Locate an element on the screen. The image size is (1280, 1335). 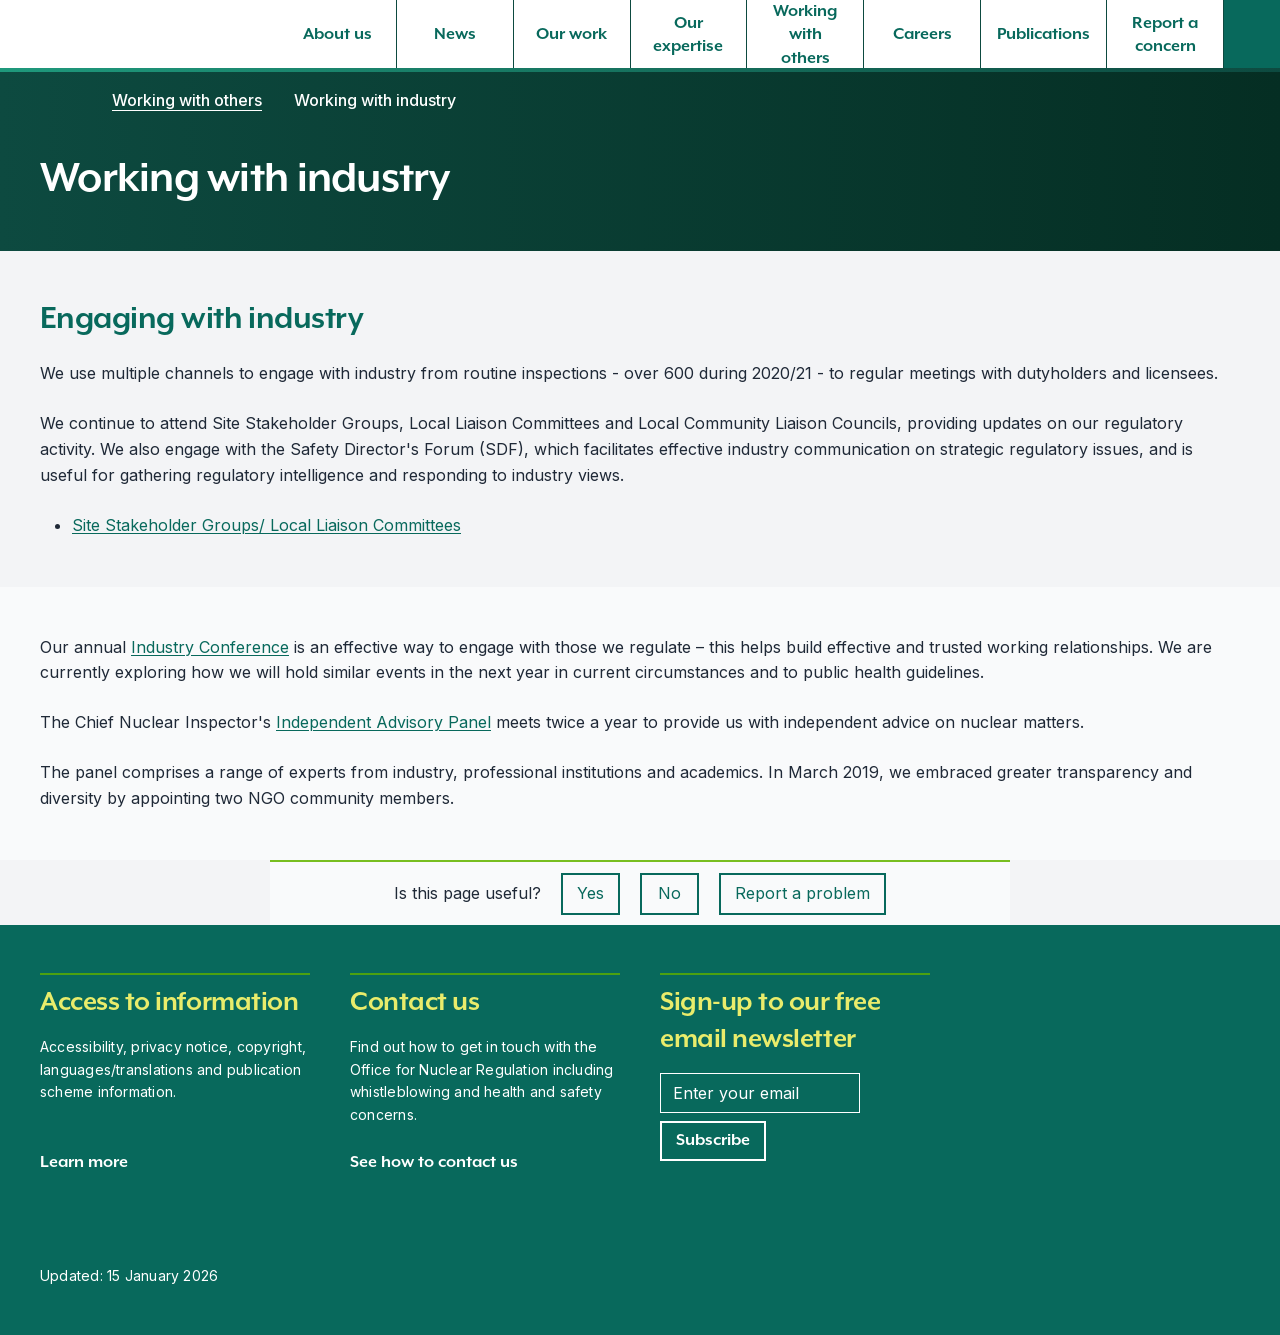
[News, select to expand] is located at coordinates (455, 34).